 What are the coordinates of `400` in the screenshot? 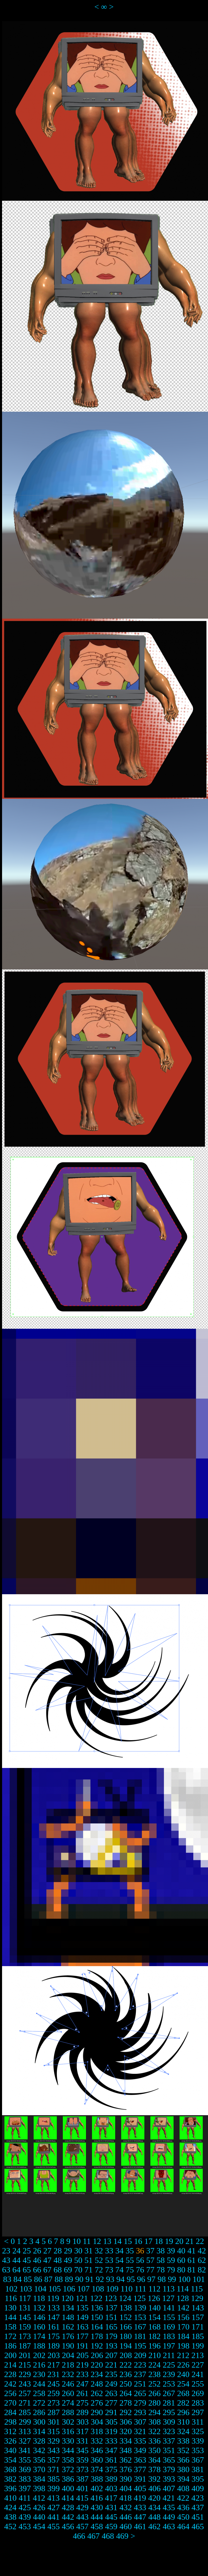 It's located at (68, 2488).